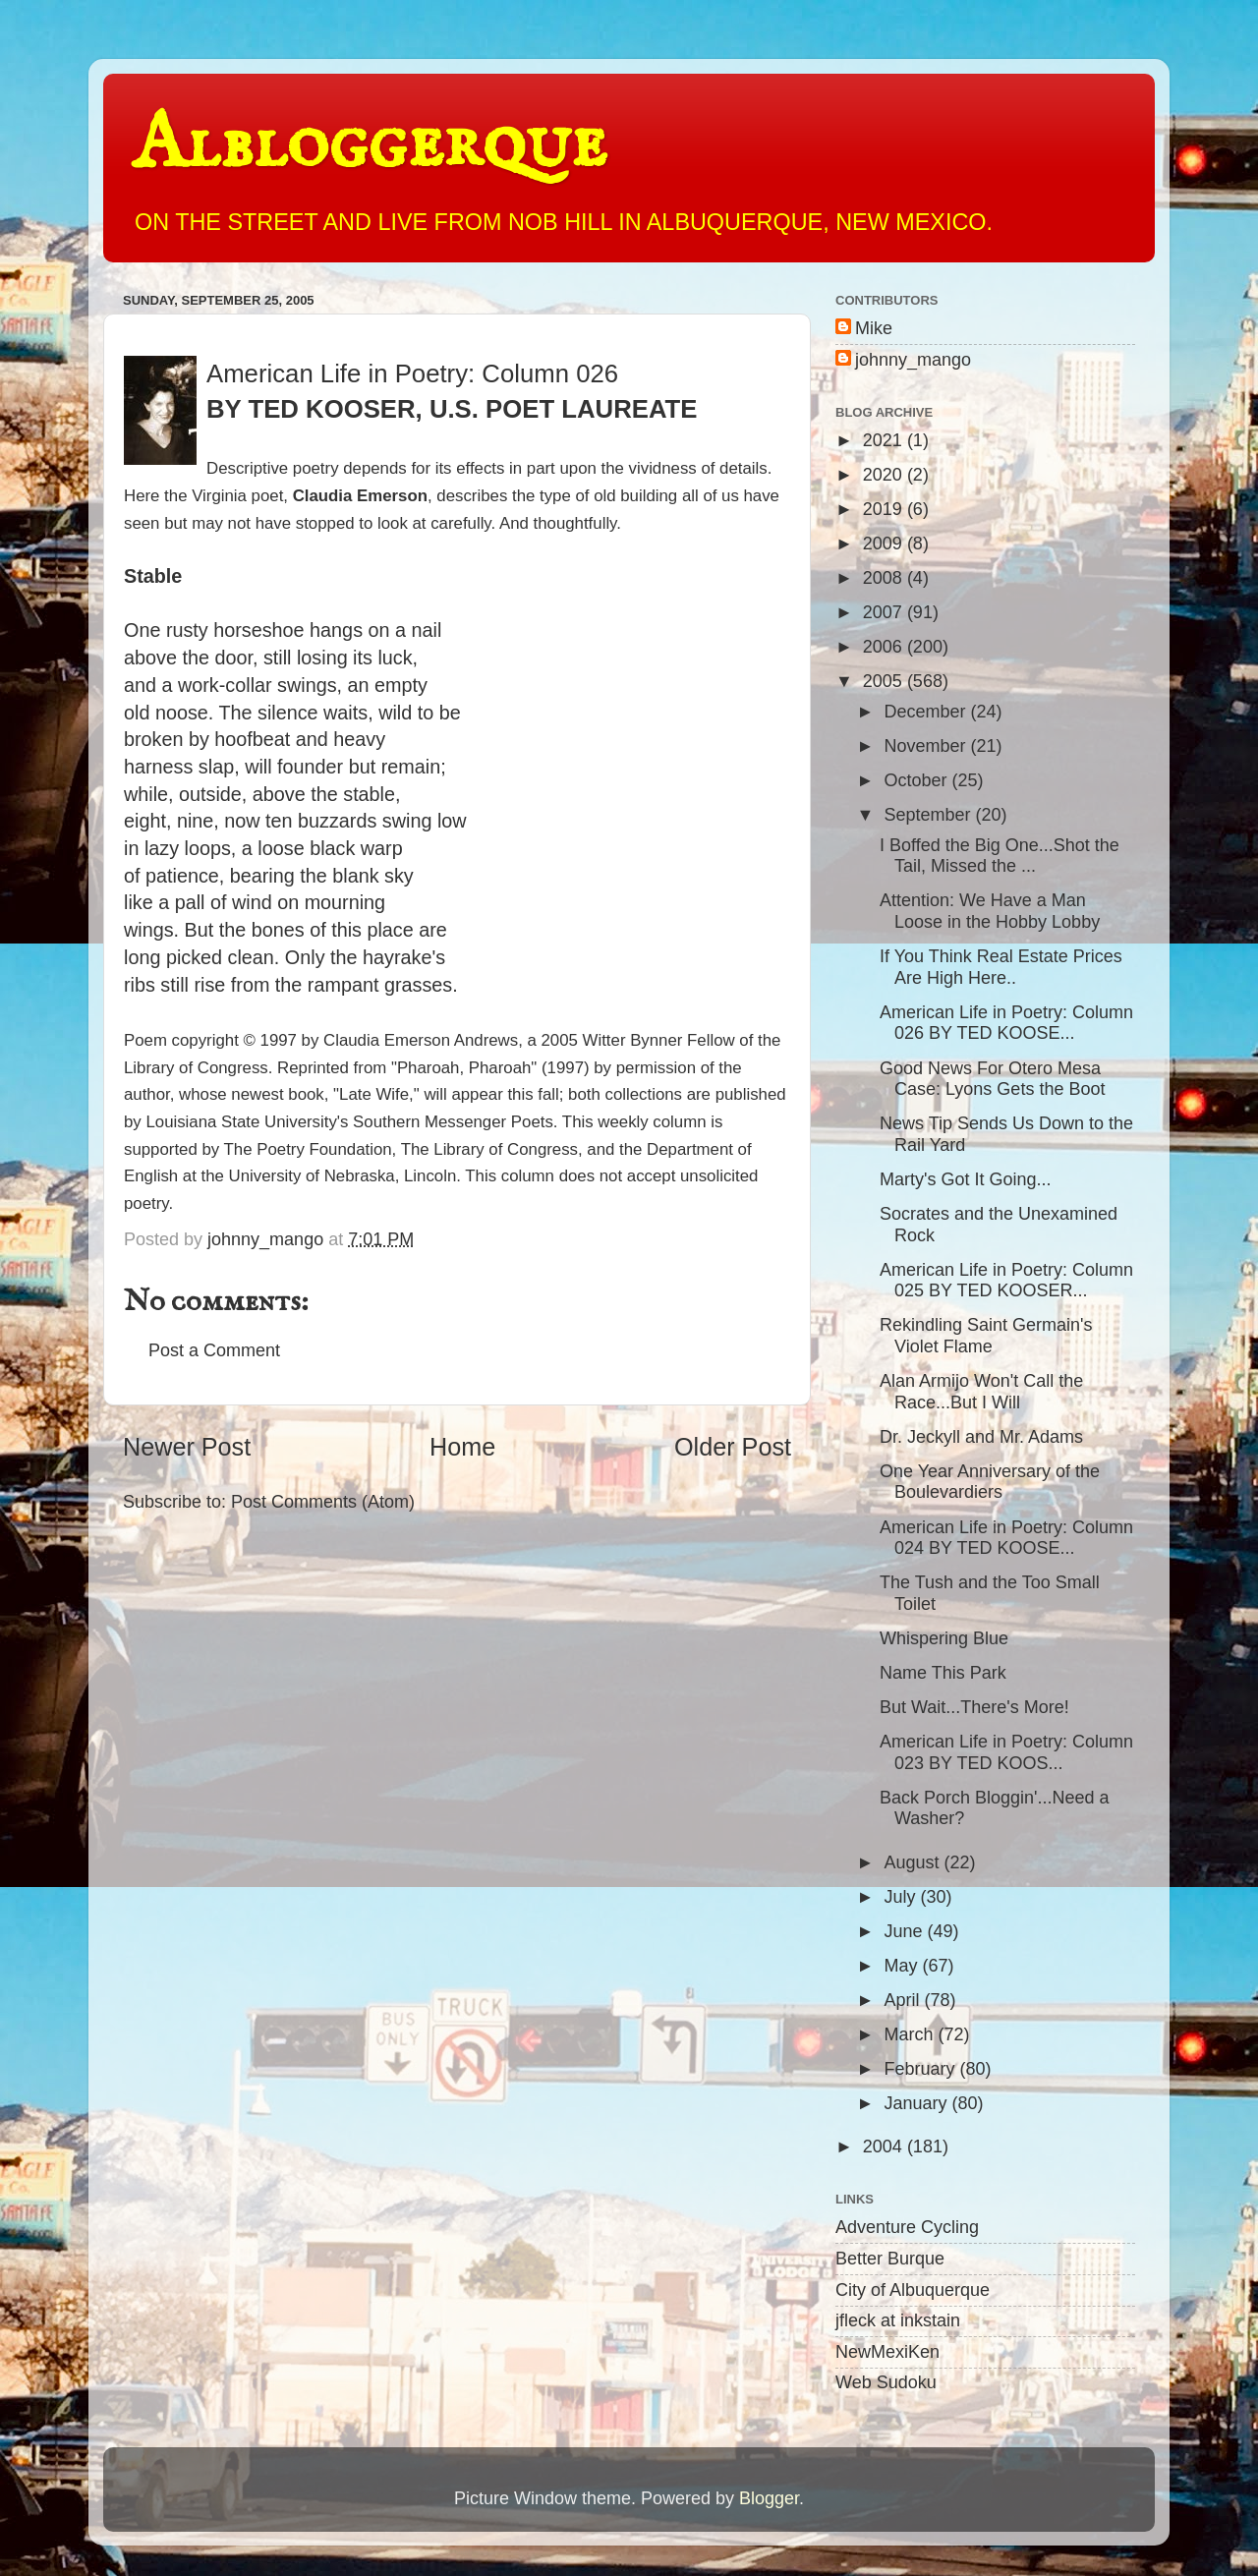 The image size is (1258, 2576). Describe the element at coordinates (323, 1502) in the screenshot. I see `Post Comments (Atom)` at that location.